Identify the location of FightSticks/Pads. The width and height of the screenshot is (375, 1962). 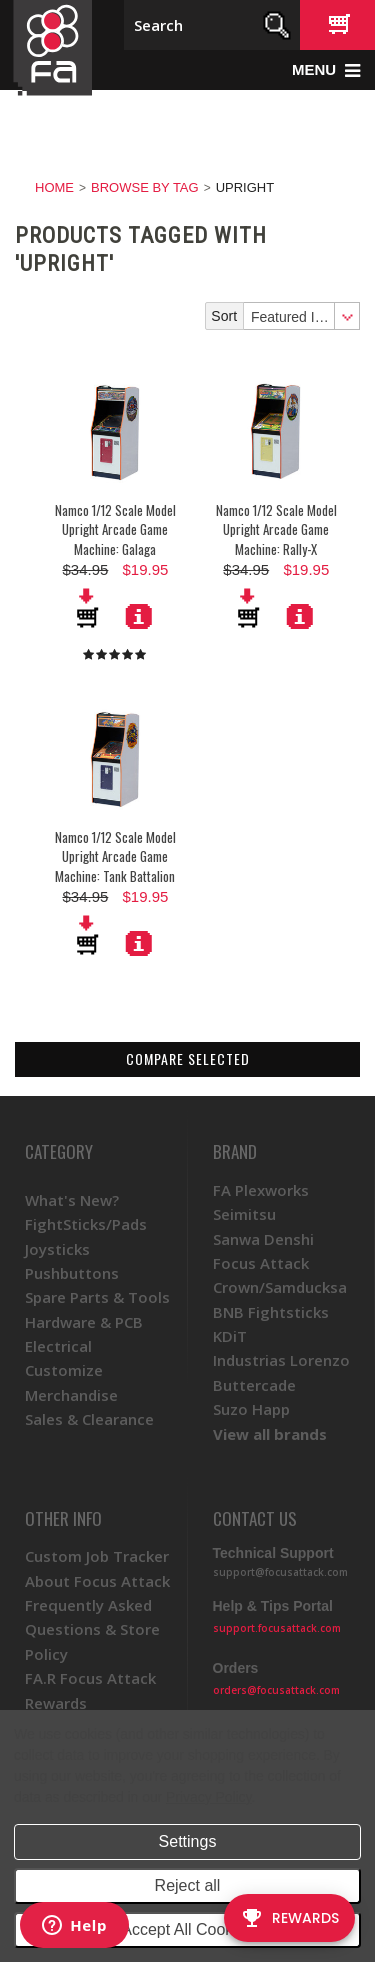
(86, 1224).